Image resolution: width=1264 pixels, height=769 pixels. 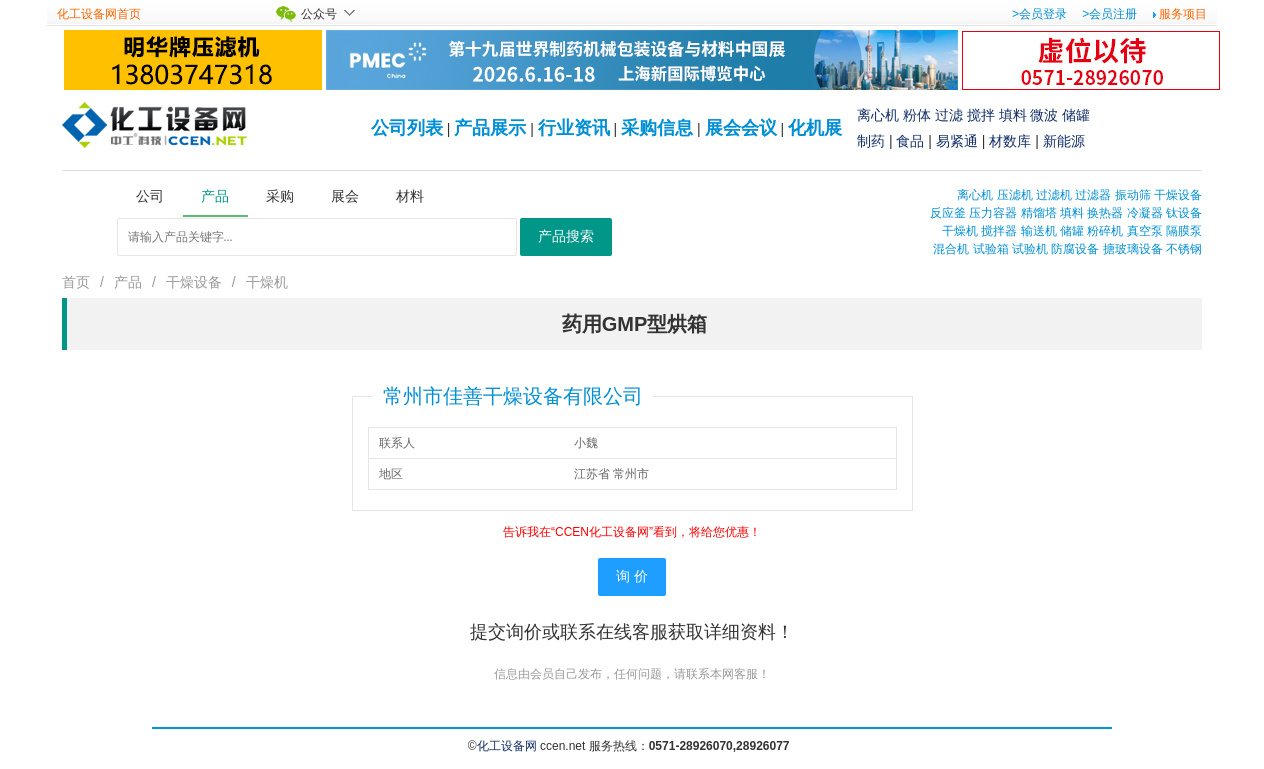 I want to click on 压滤机, so click(x=1015, y=195).